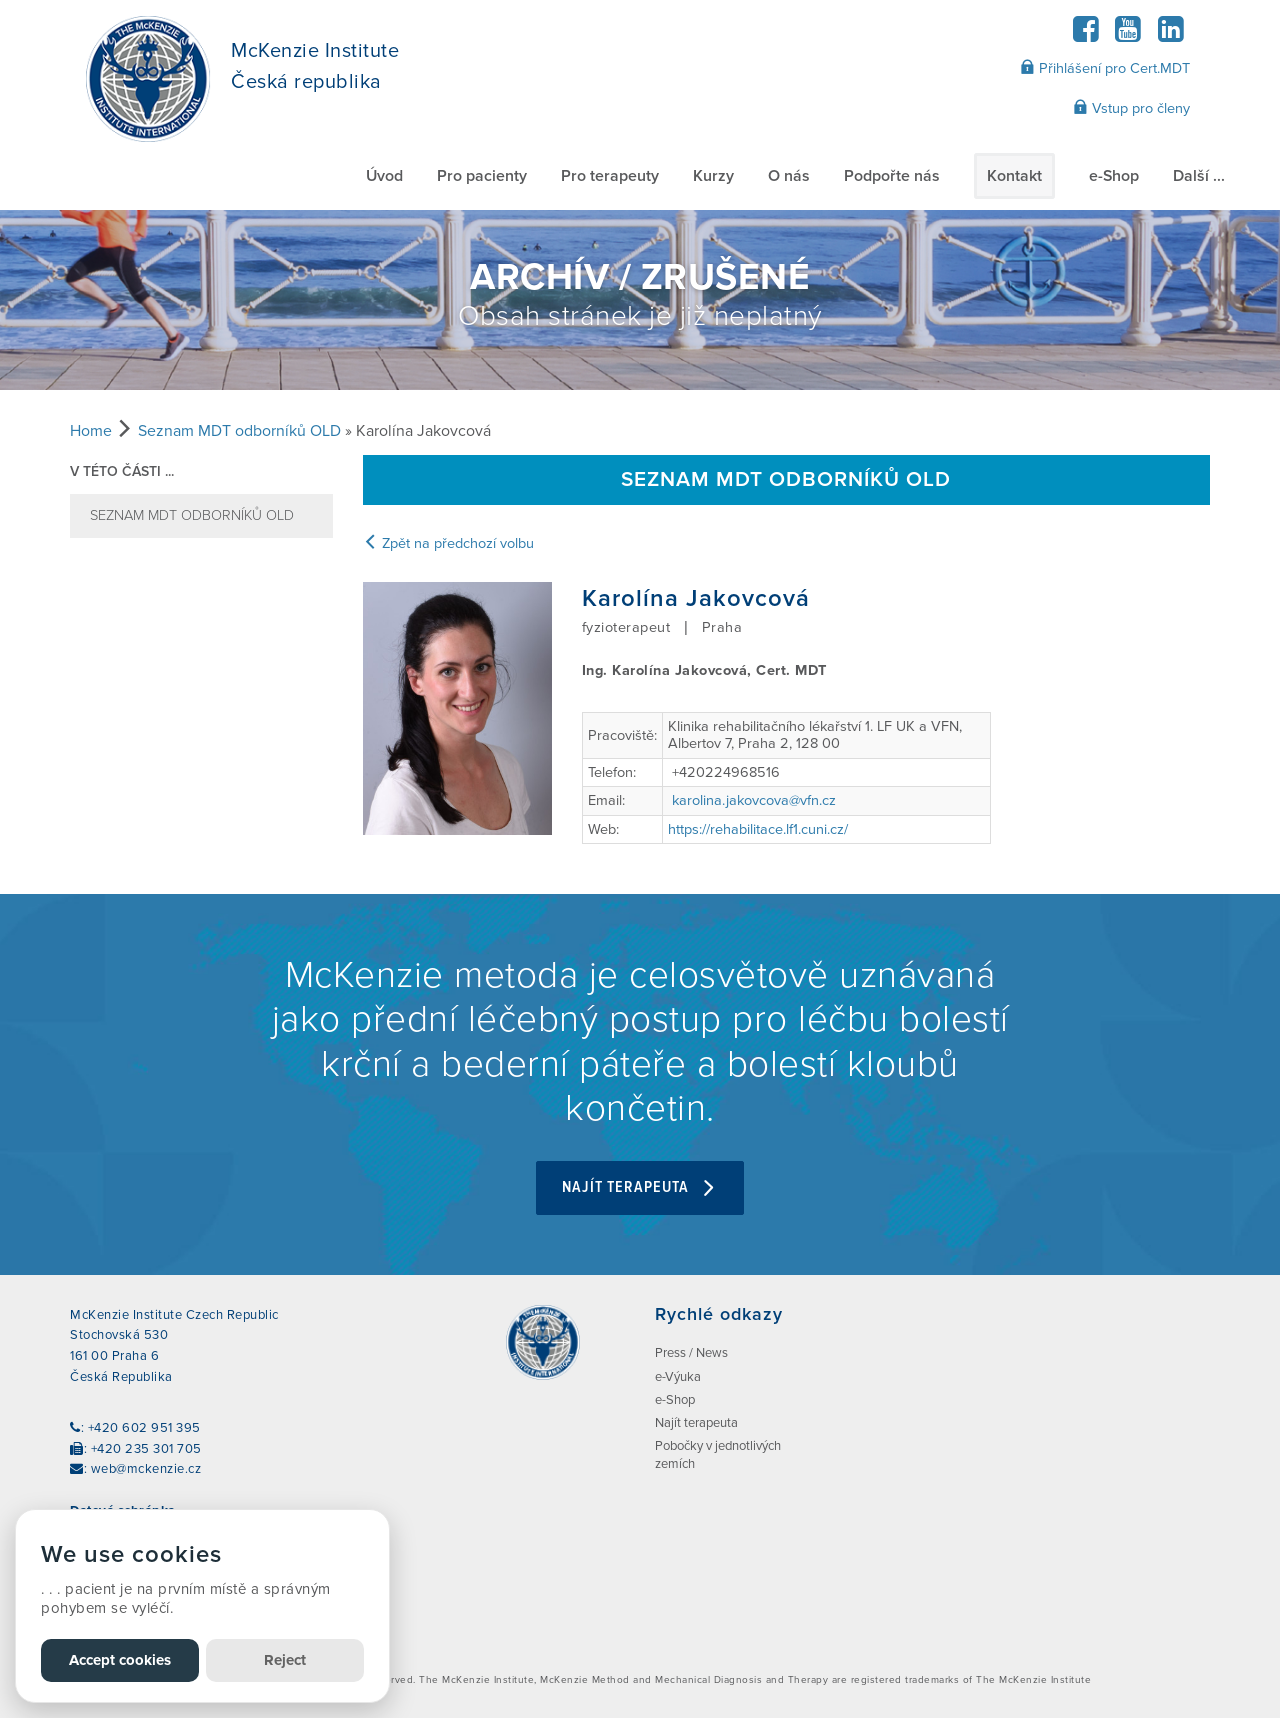 The height and width of the screenshot is (1718, 1280). Describe the element at coordinates (146, 1469) in the screenshot. I see `web@mckenzie.cz` at that location.